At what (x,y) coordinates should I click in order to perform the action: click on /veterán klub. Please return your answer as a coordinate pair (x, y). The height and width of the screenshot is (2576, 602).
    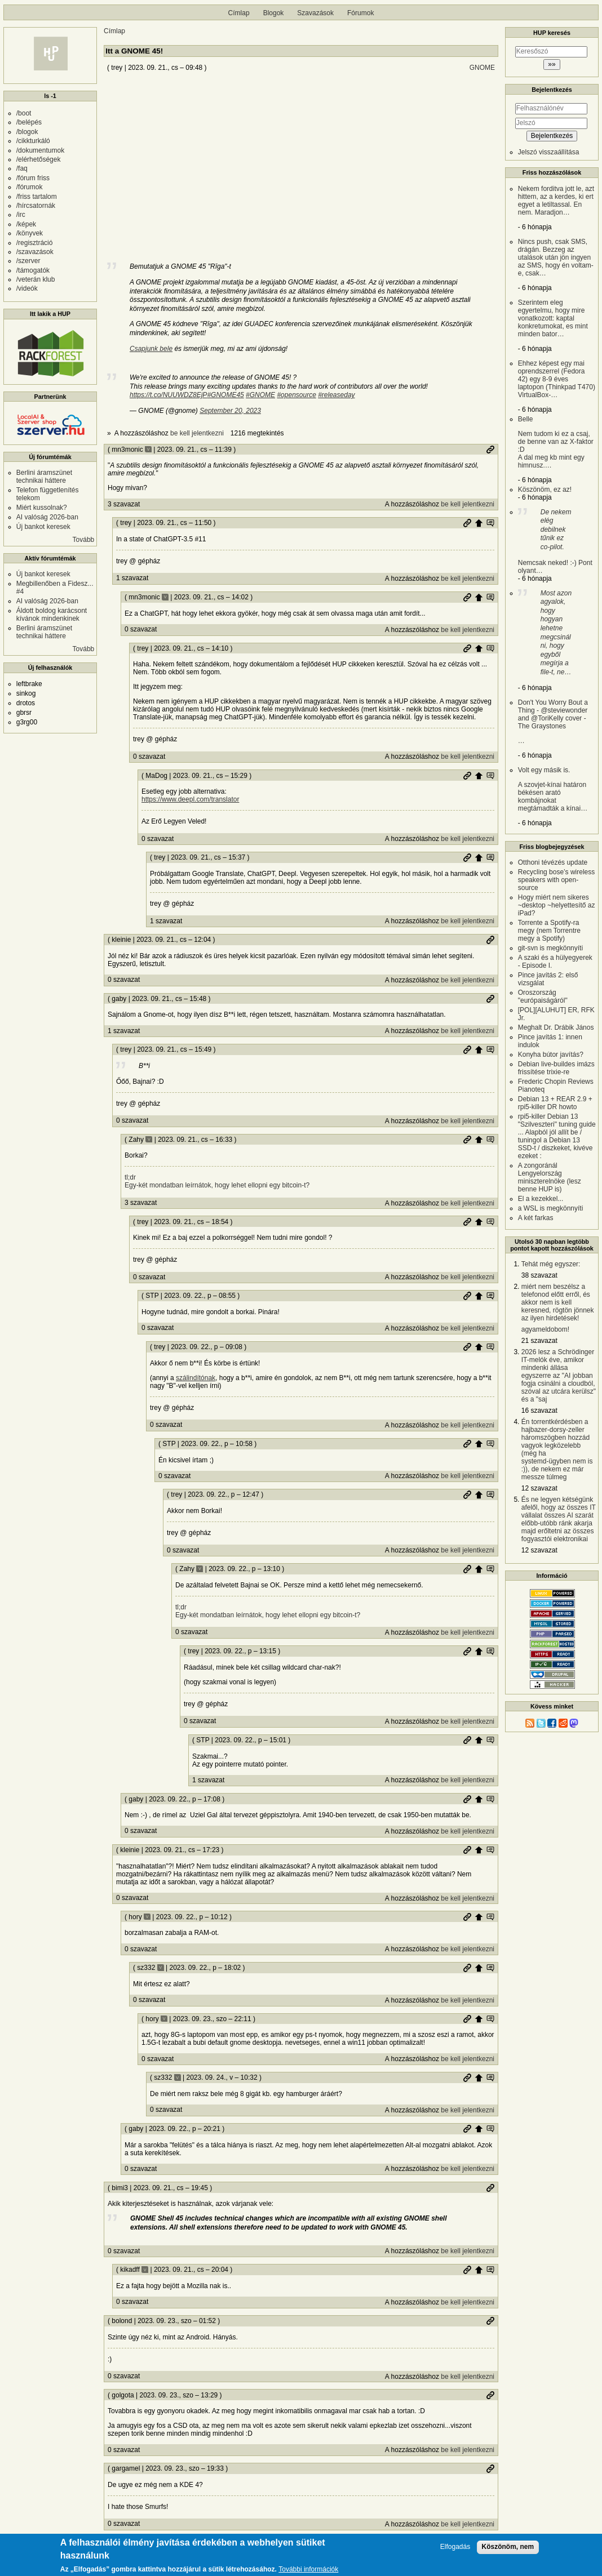
    Looking at the image, I should click on (35, 279).